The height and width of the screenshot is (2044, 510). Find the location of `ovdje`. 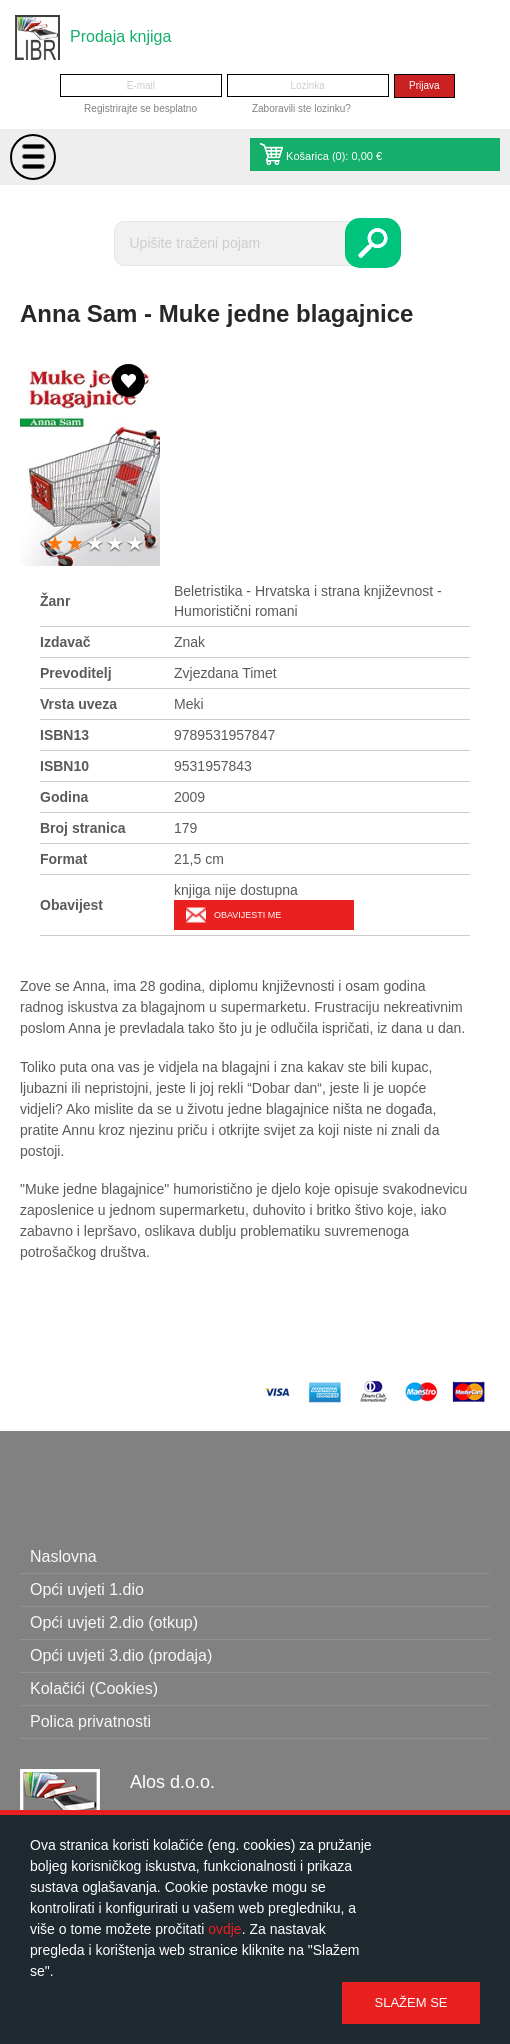

ovdje is located at coordinates (224, 1929).